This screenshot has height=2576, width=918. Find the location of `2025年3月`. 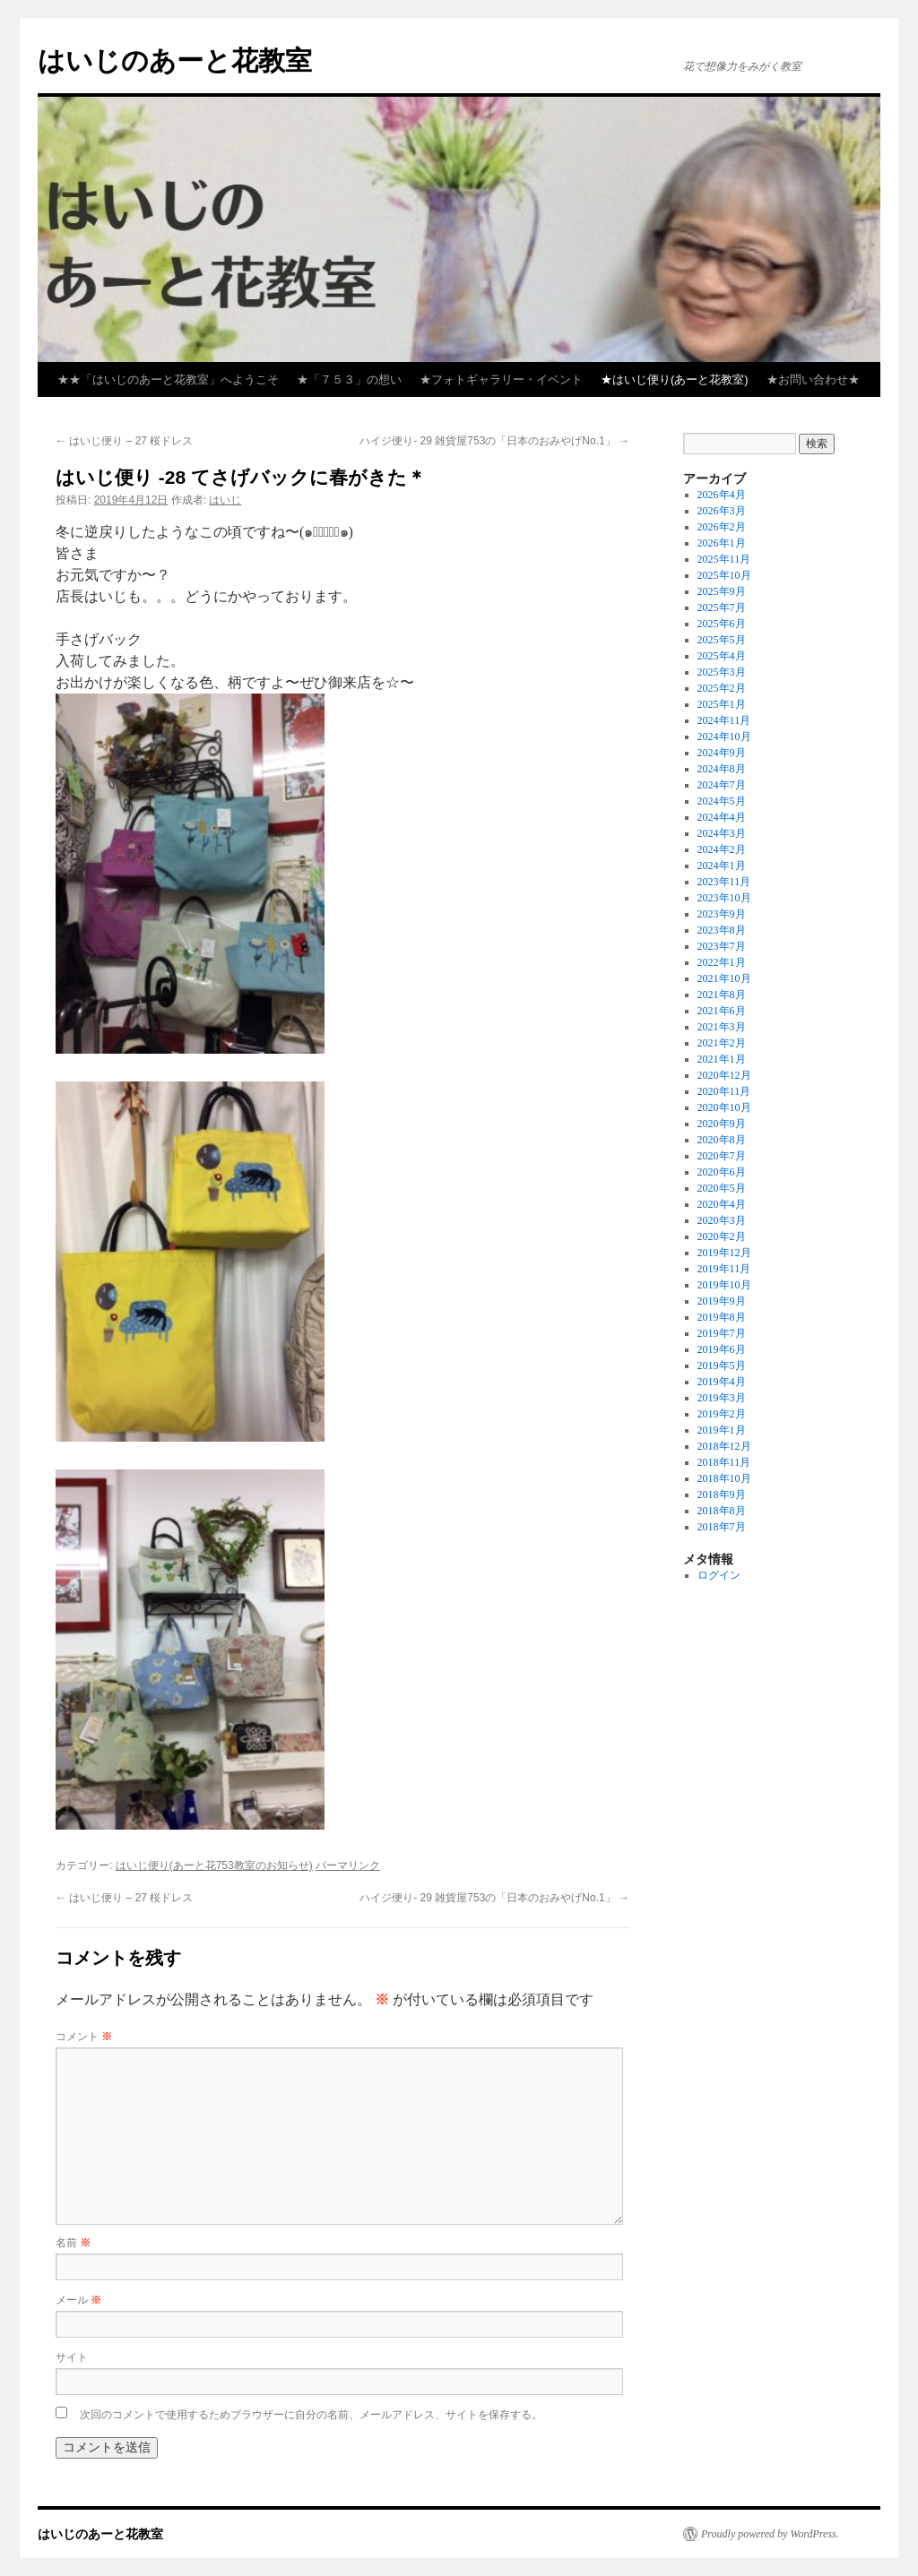

2025年3月 is located at coordinates (721, 672).